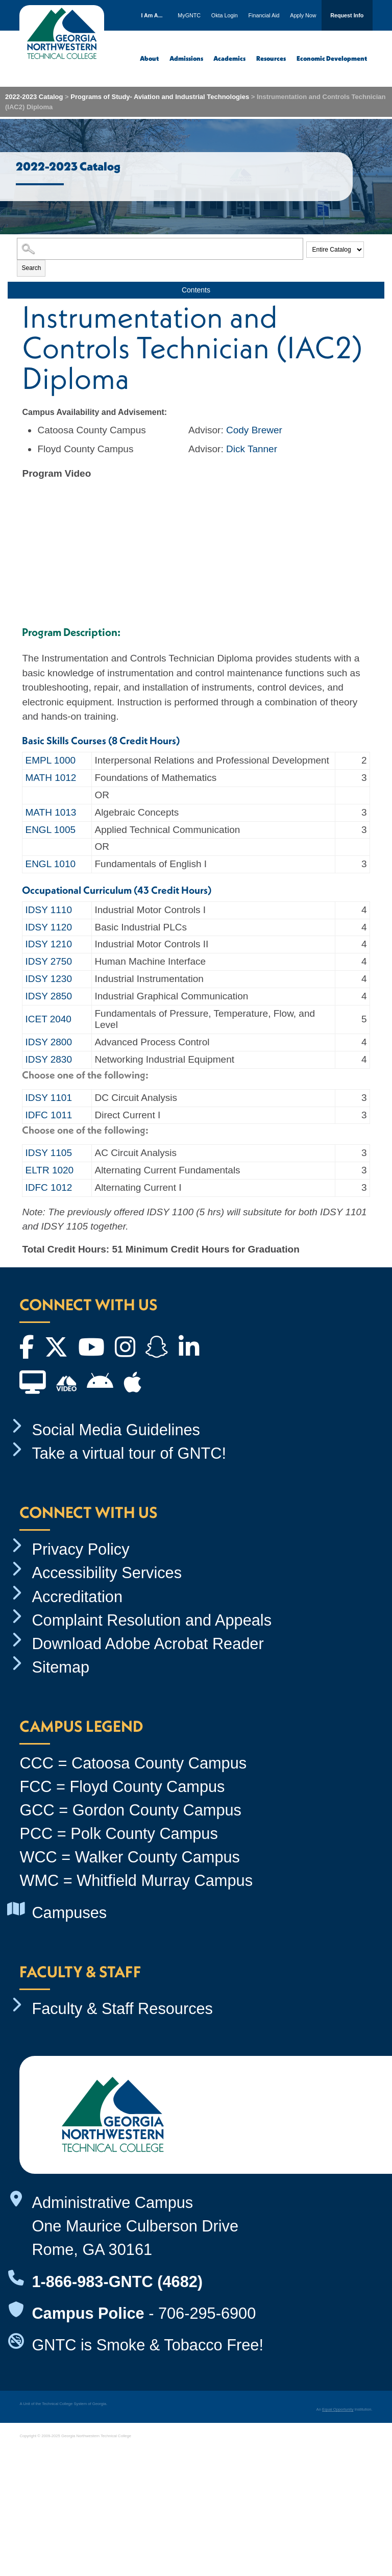  What do you see at coordinates (80, 1549) in the screenshot?
I see `Privacy Policy` at bounding box center [80, 1549].